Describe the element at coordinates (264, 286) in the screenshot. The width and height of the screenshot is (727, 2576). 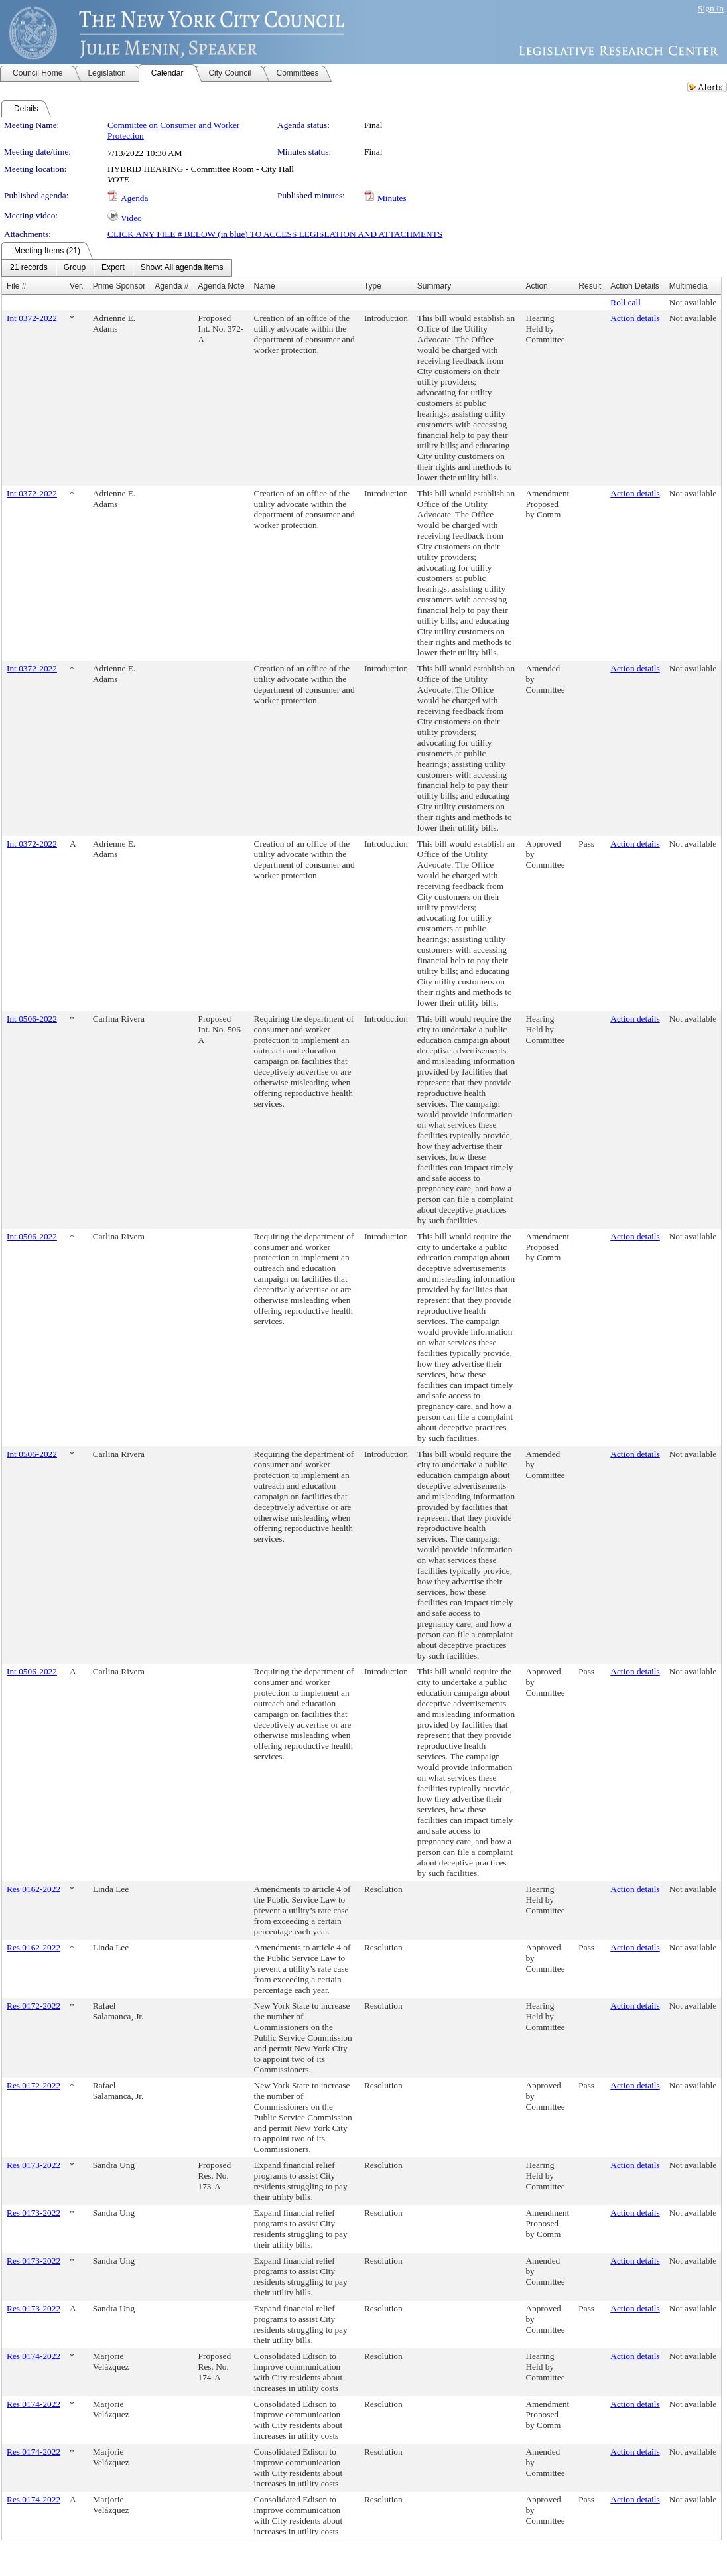
I see `Name` at that location.